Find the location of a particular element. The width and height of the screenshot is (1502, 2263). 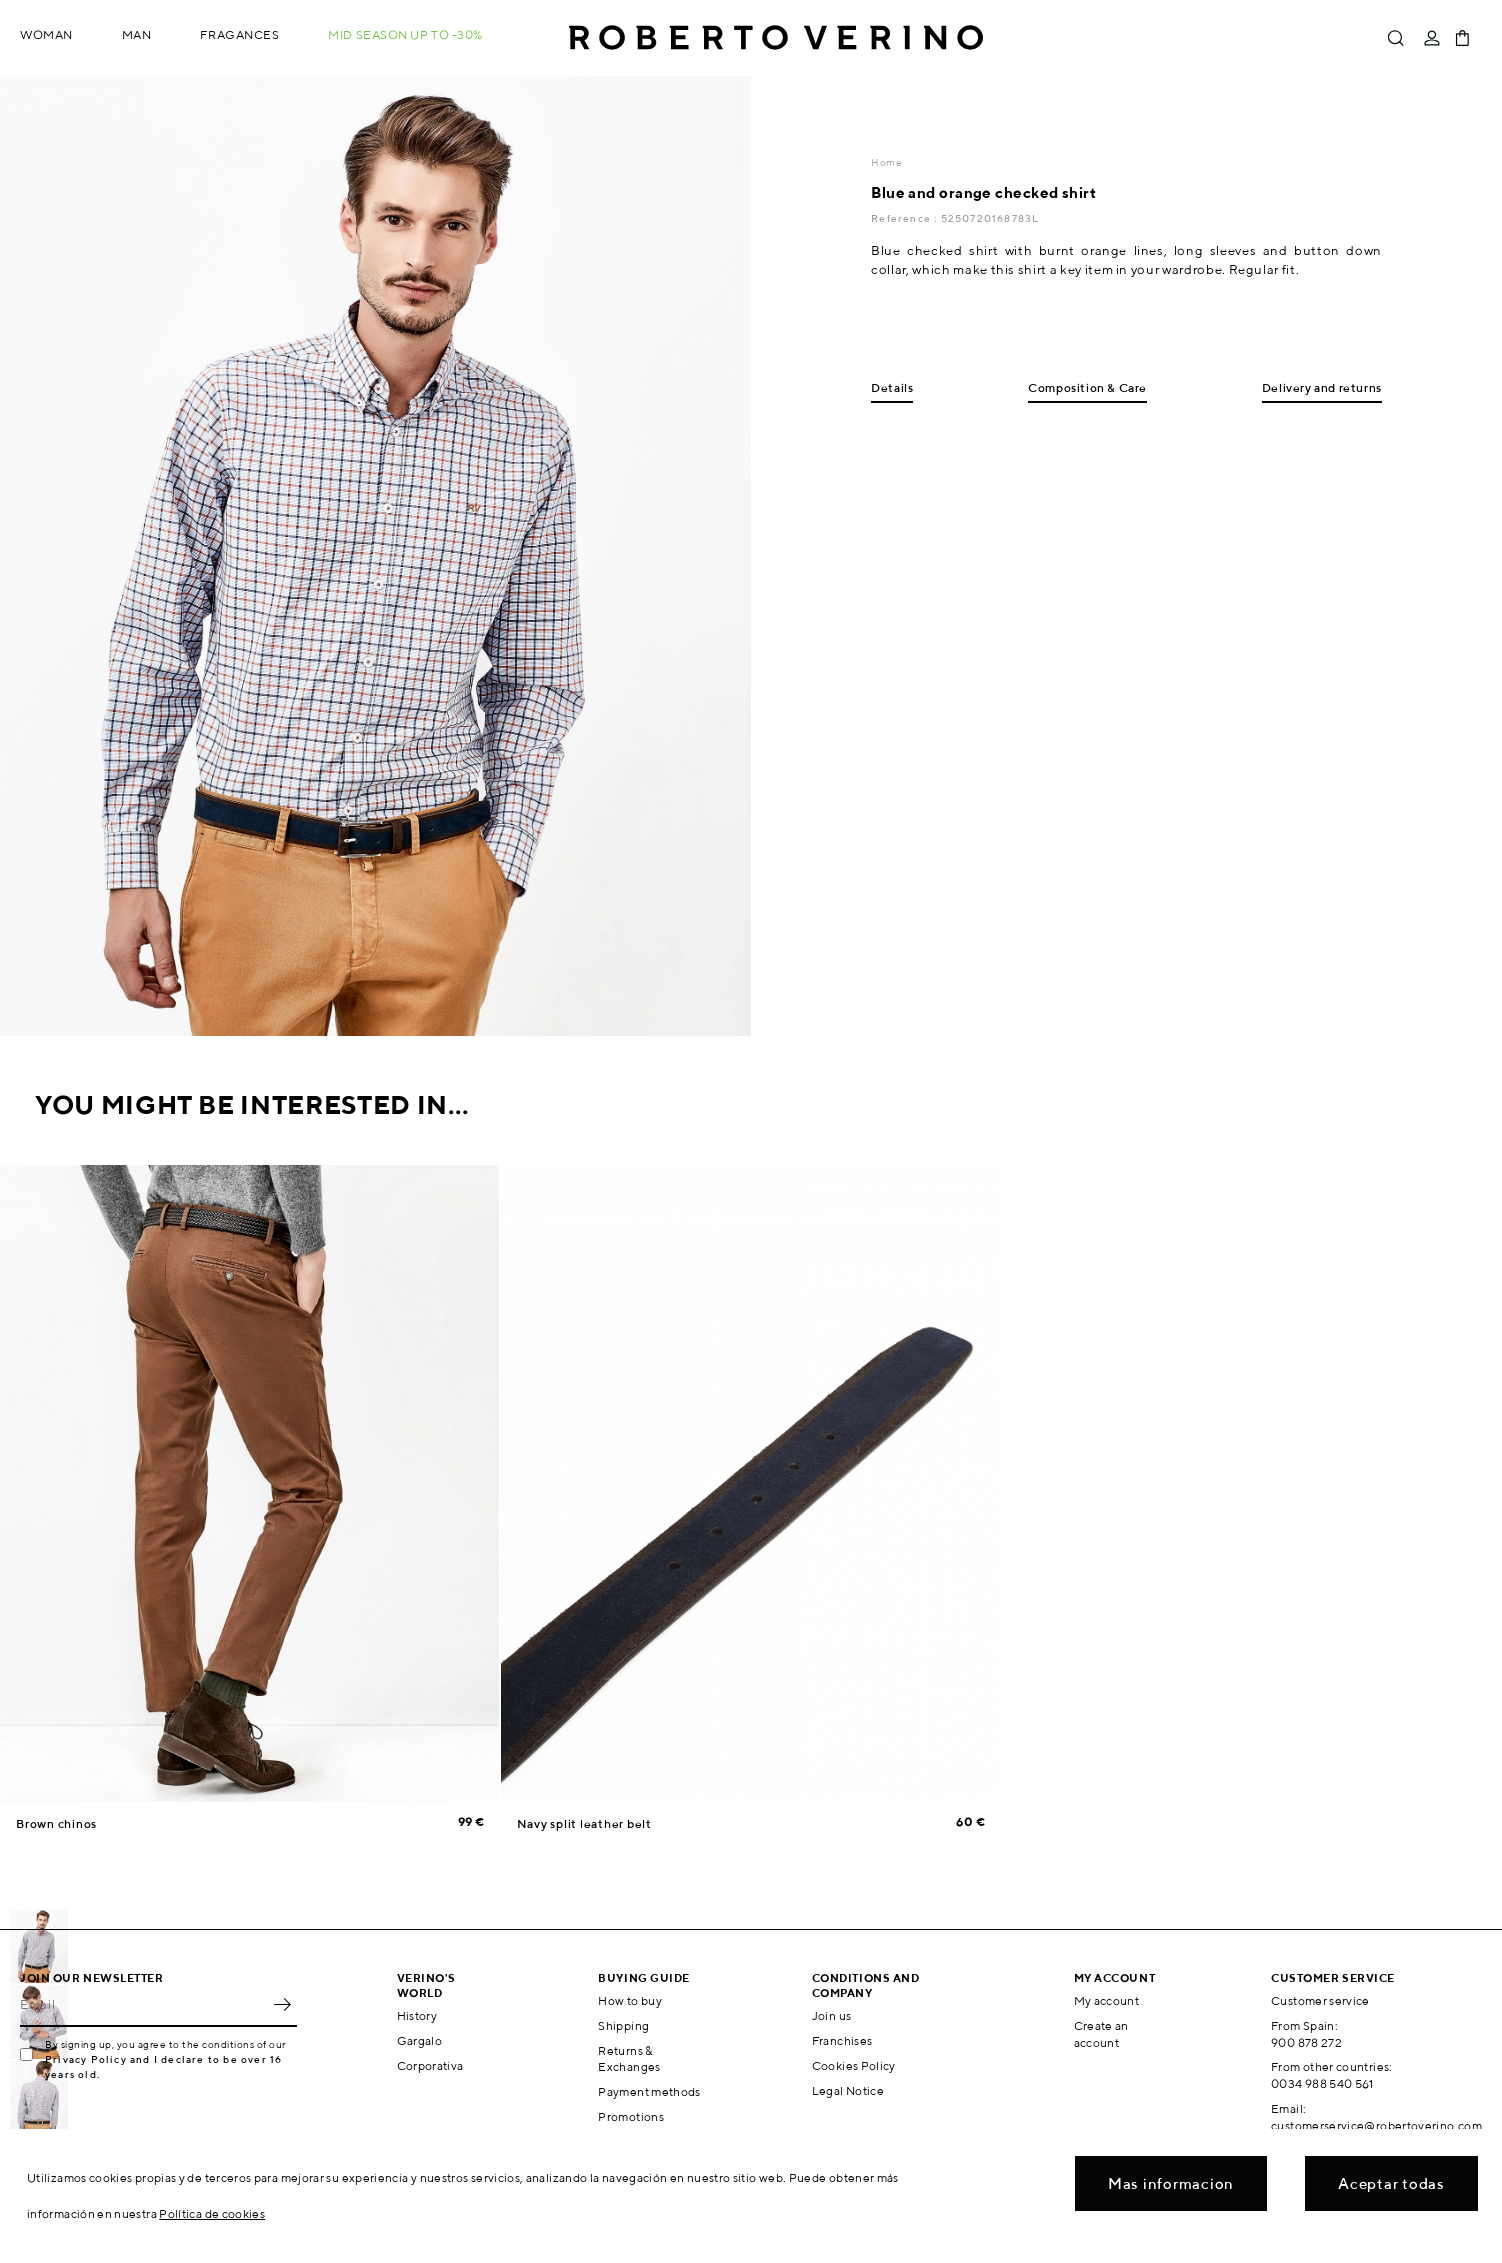

My account is located at coordinates (1107, 2000).